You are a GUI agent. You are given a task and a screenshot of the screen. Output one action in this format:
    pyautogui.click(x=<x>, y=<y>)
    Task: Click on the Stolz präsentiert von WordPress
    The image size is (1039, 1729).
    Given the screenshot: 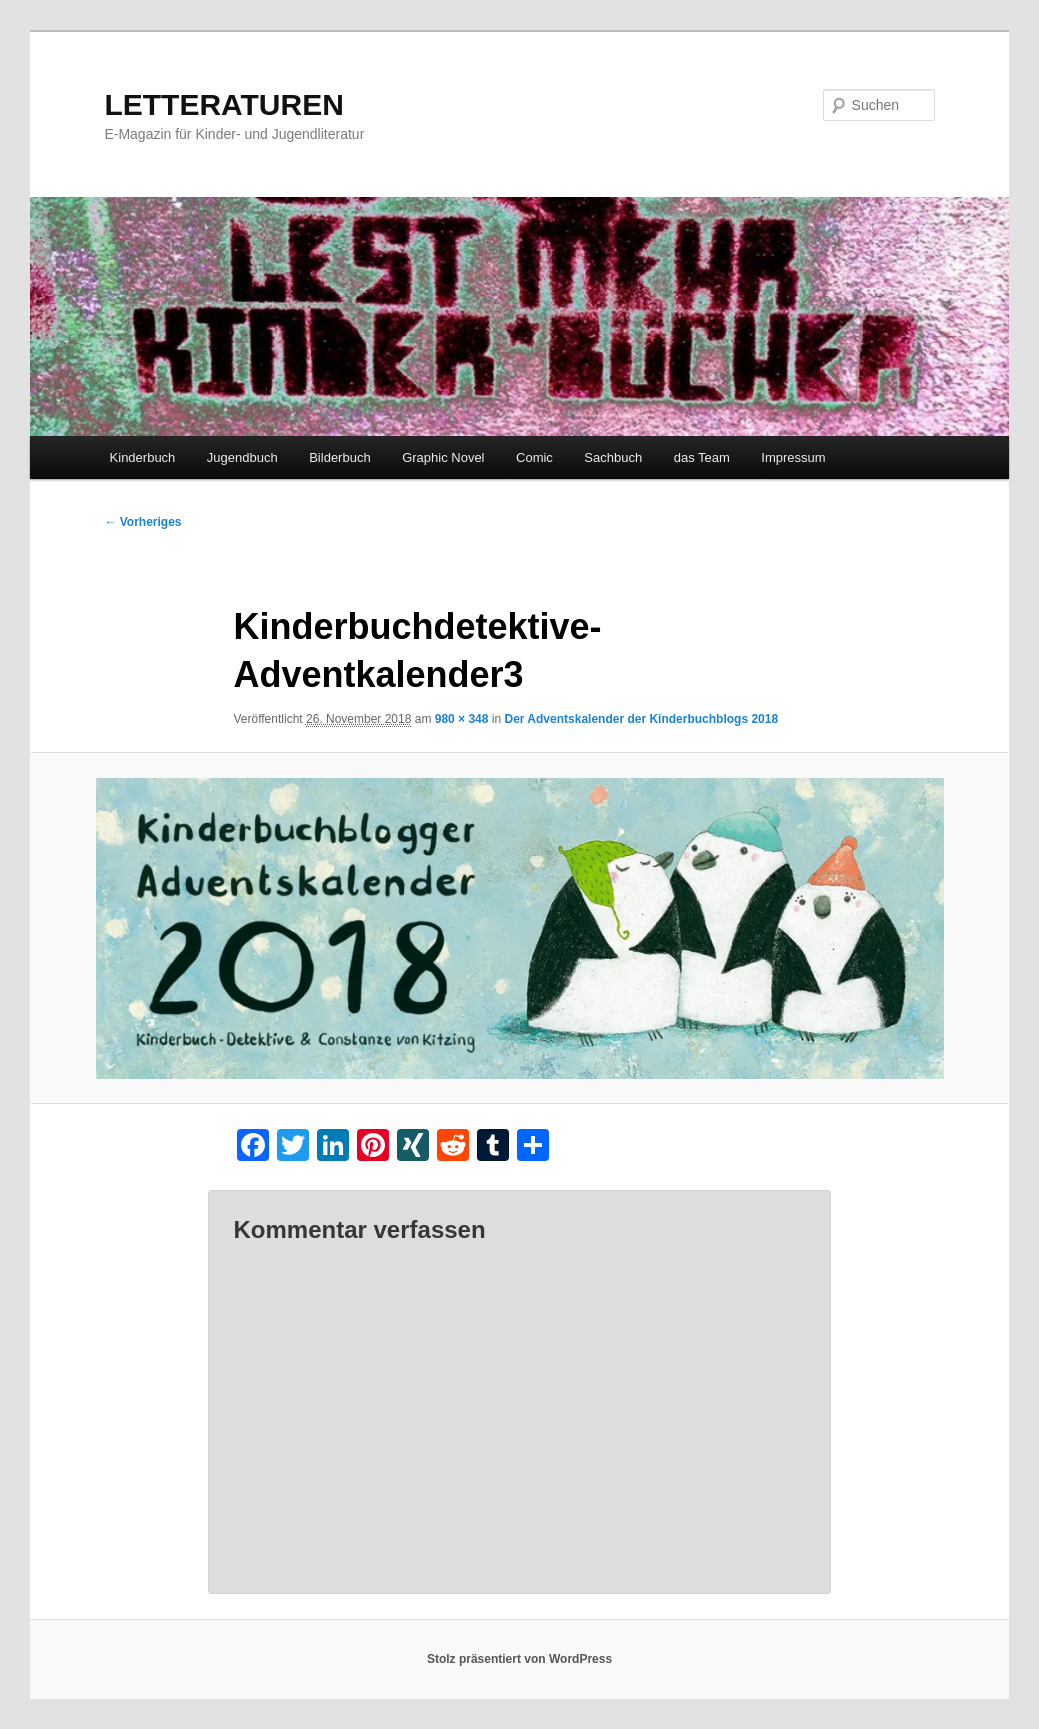 What is the action you would take?
    pyautogui.click(x=519, y=1659)
    